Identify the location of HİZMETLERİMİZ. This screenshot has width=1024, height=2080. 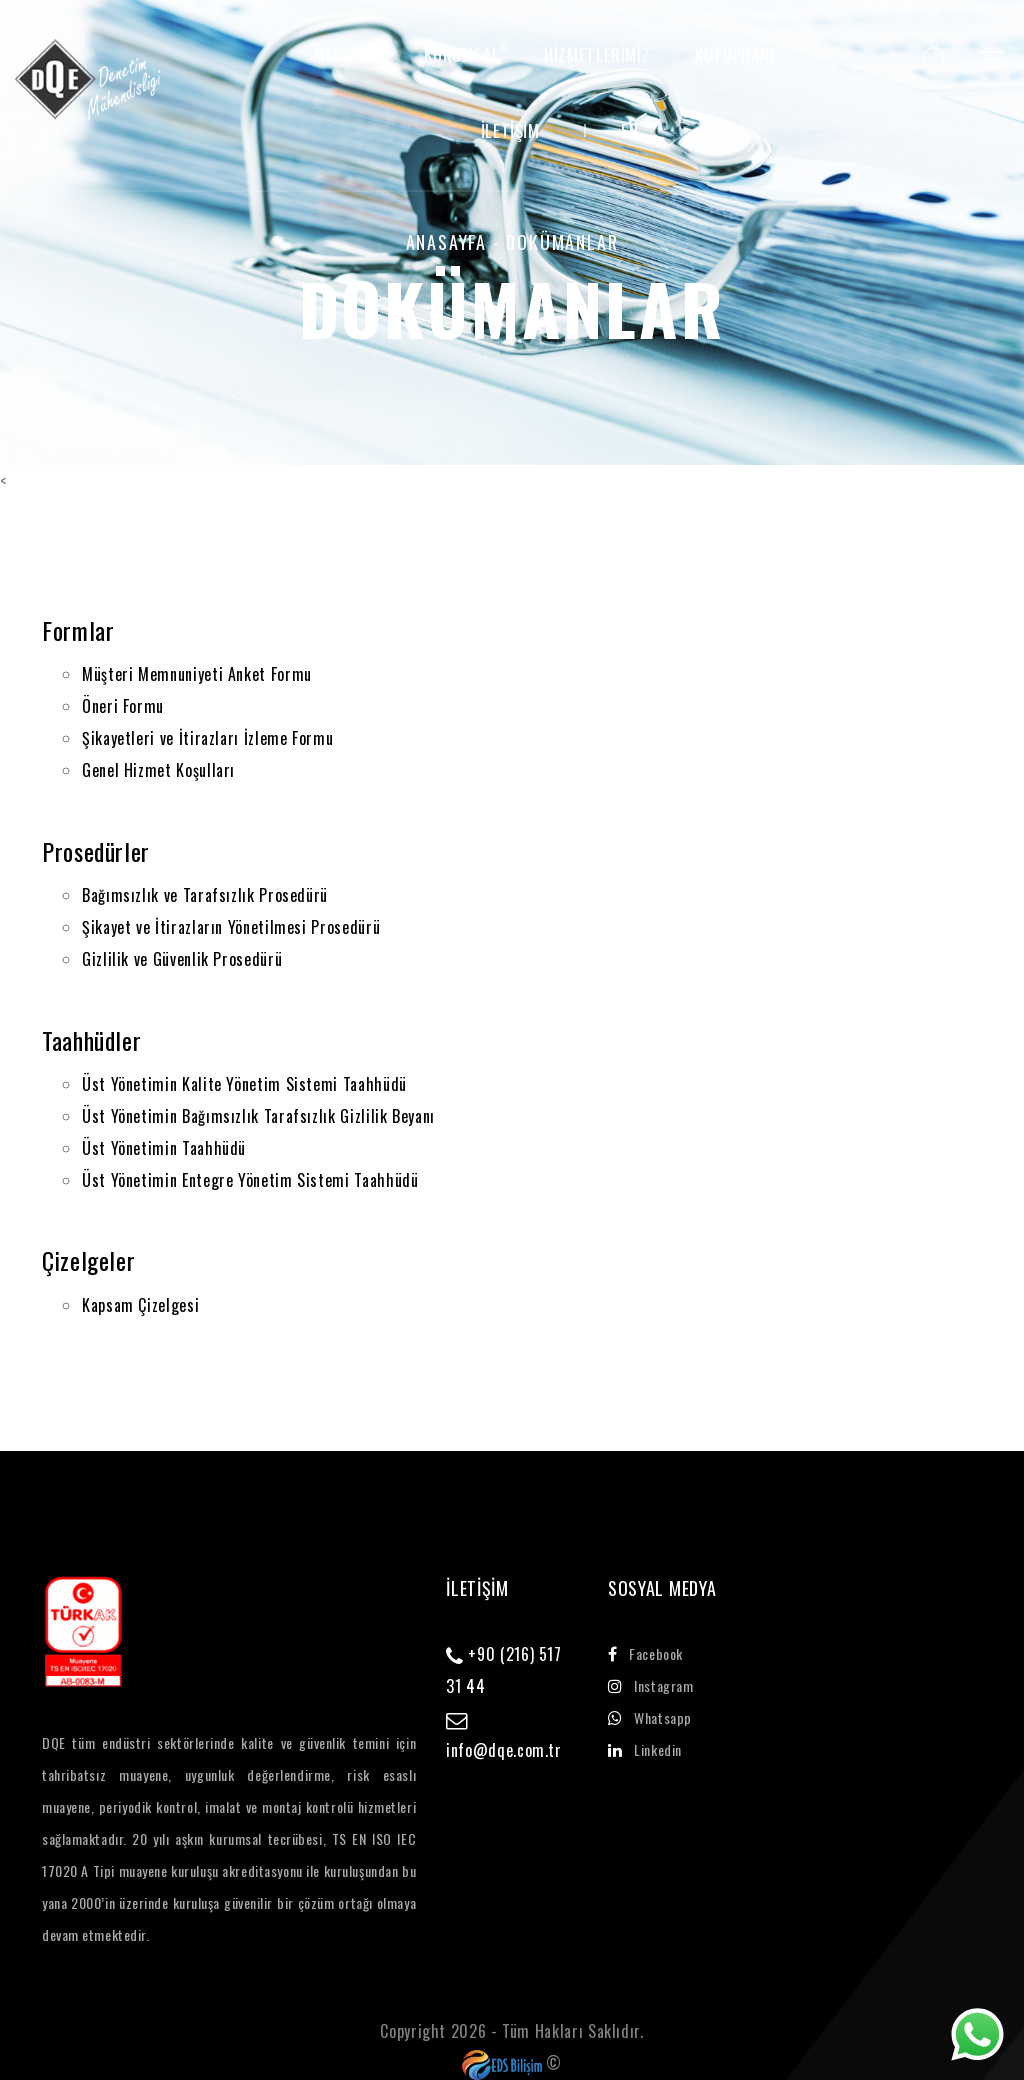
(597, 55).